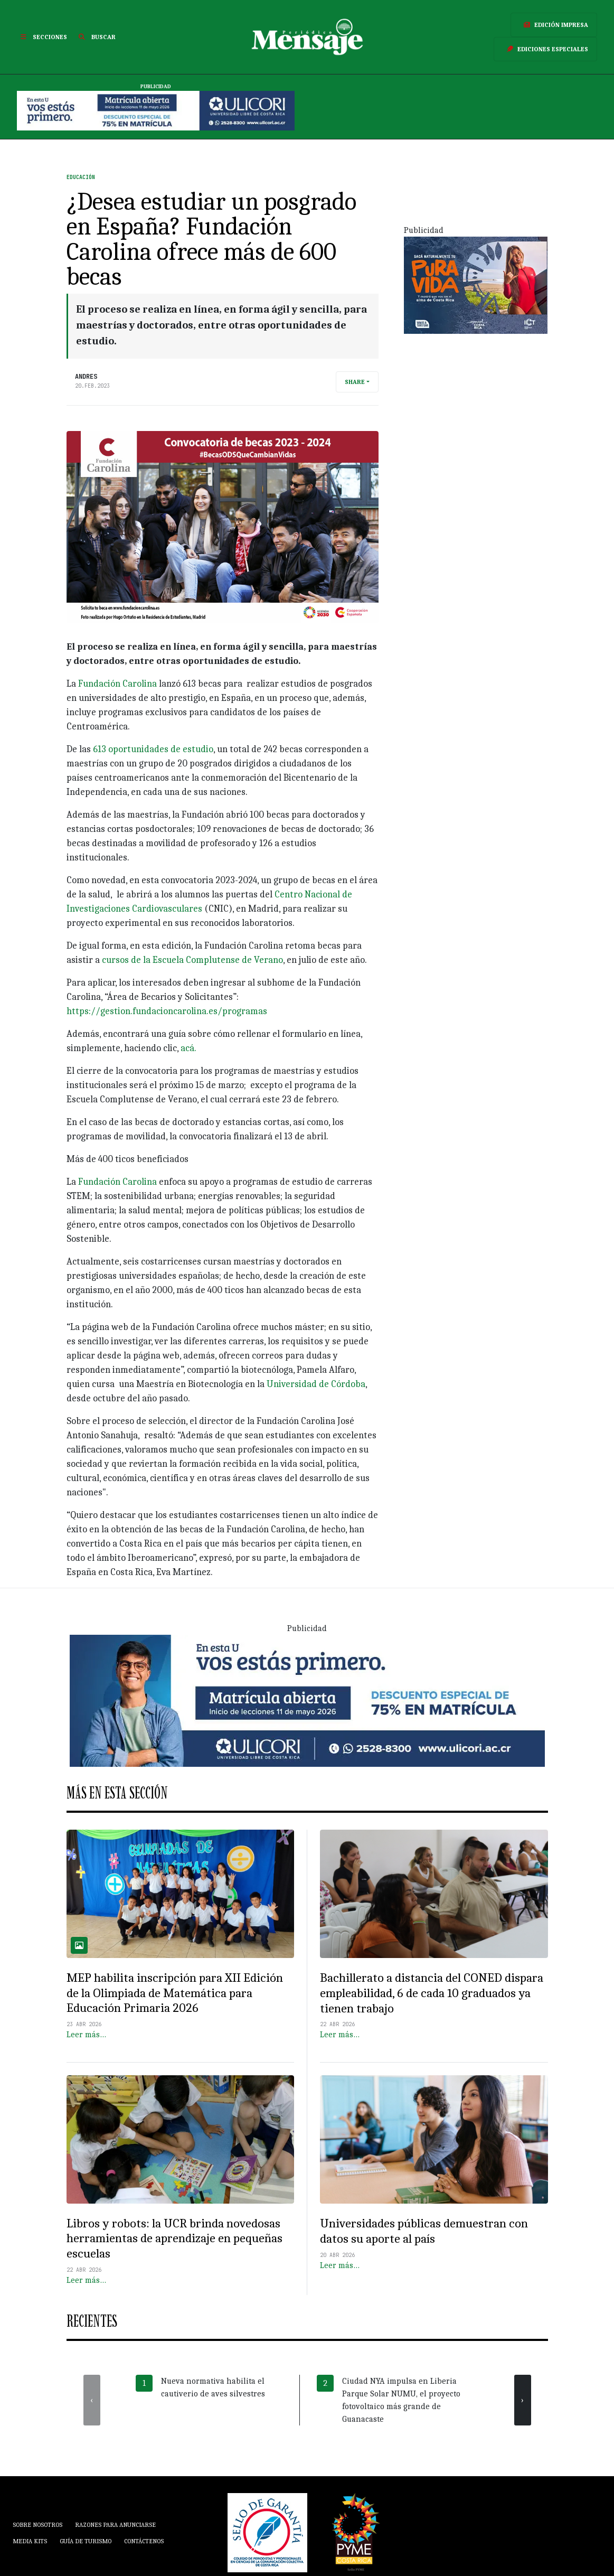 This screenshot has height=2576, width=614. I want to click on Educación, so click(81, 177).